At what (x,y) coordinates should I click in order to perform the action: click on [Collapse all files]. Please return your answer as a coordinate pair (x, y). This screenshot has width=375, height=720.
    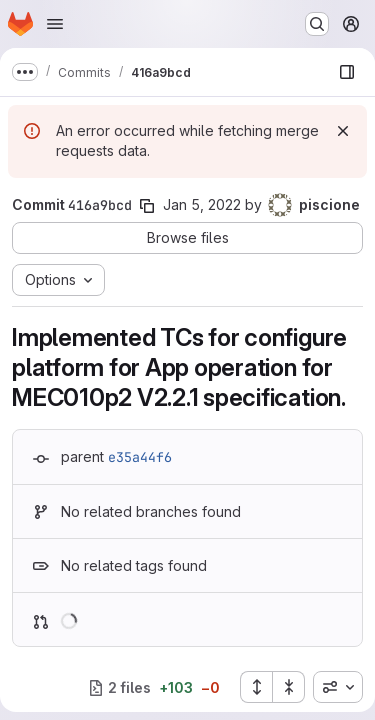
    Looking at the image, I should click on (289, 687).